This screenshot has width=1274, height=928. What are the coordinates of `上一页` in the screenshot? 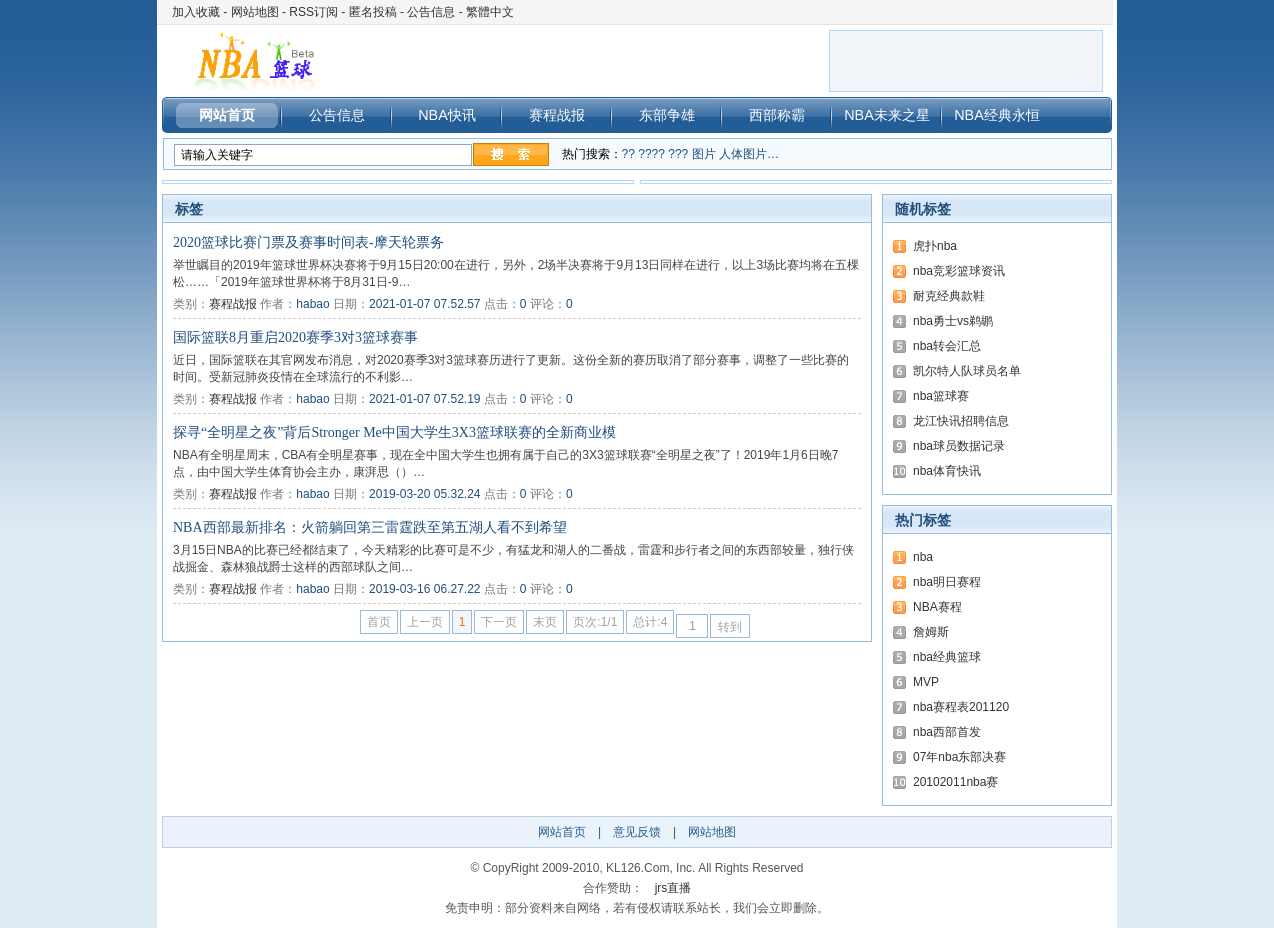 It's located at (425, 622).